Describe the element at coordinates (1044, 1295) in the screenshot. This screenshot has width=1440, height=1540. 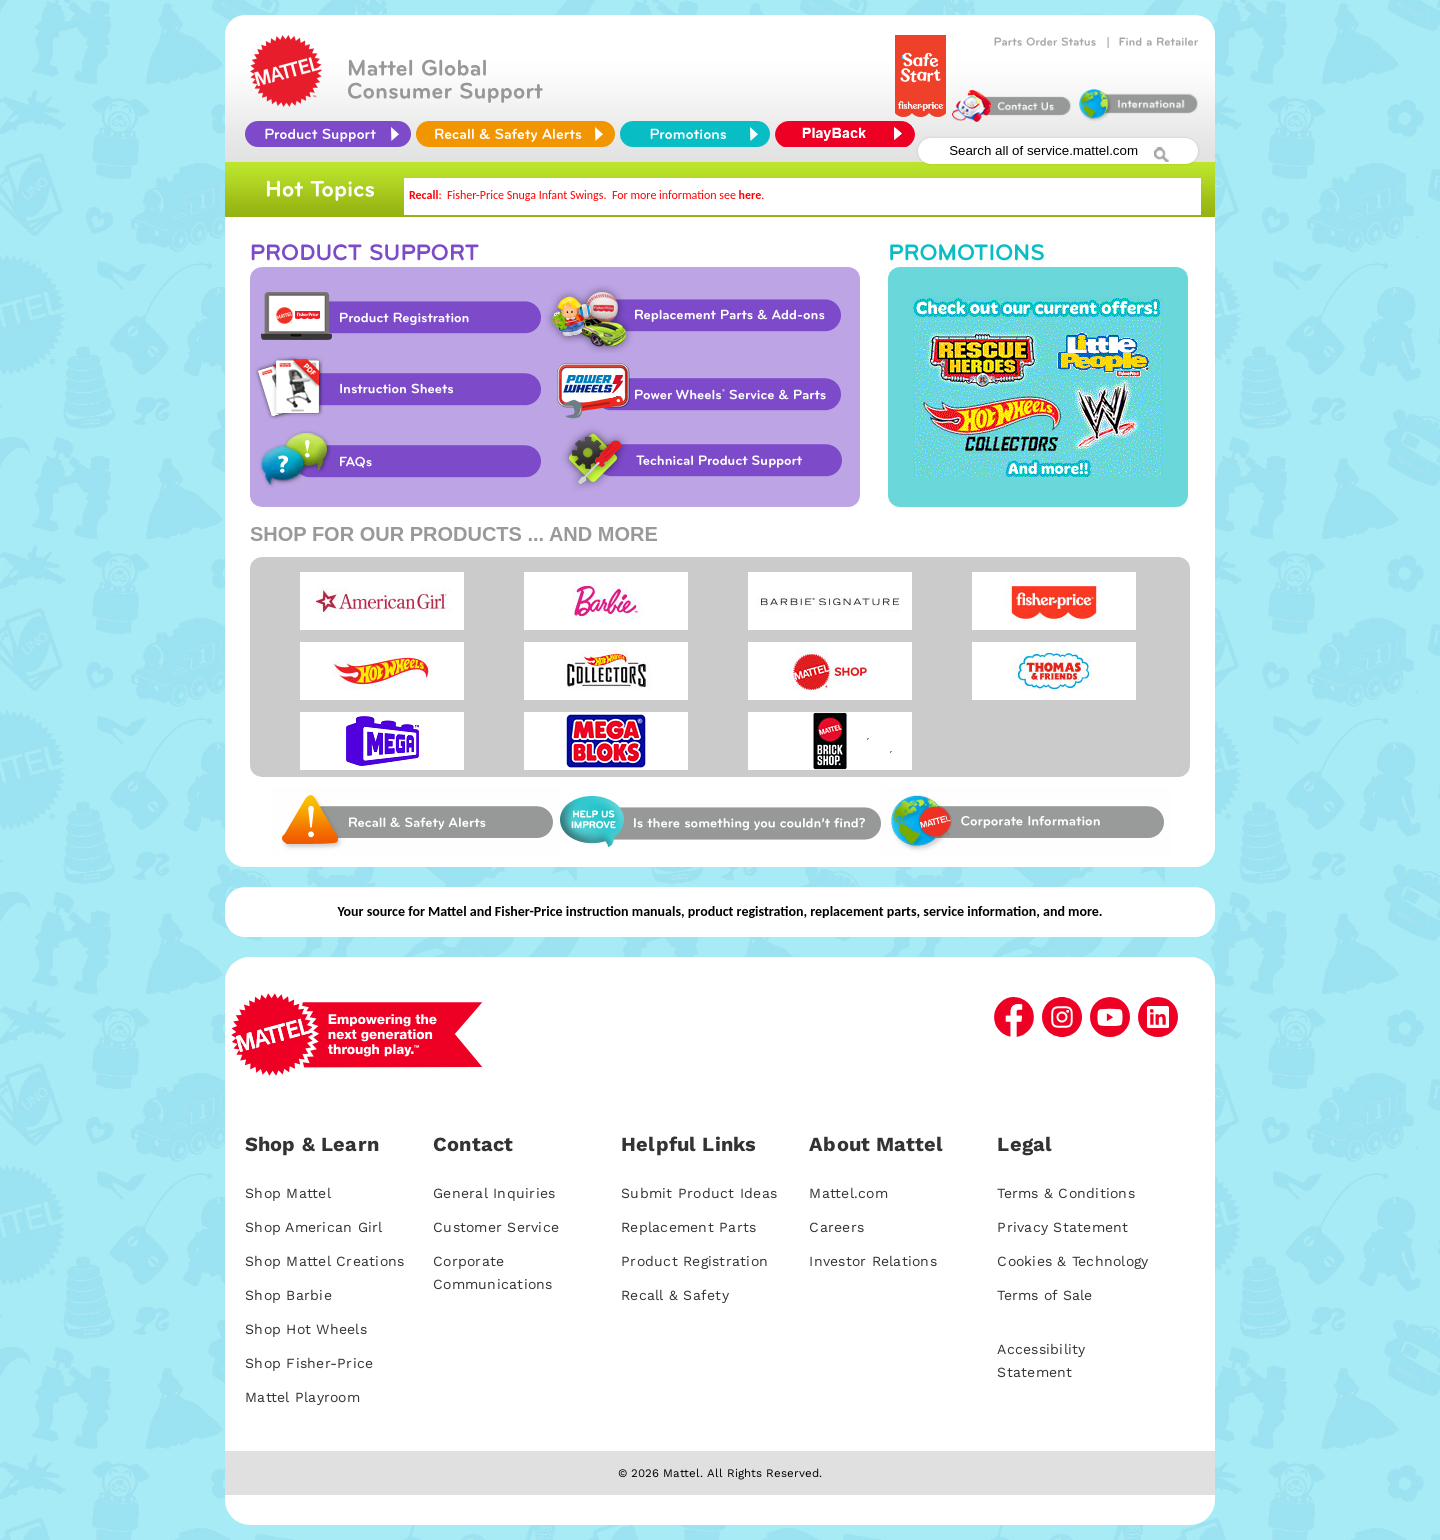
I see `Terms of Sale` at that location.